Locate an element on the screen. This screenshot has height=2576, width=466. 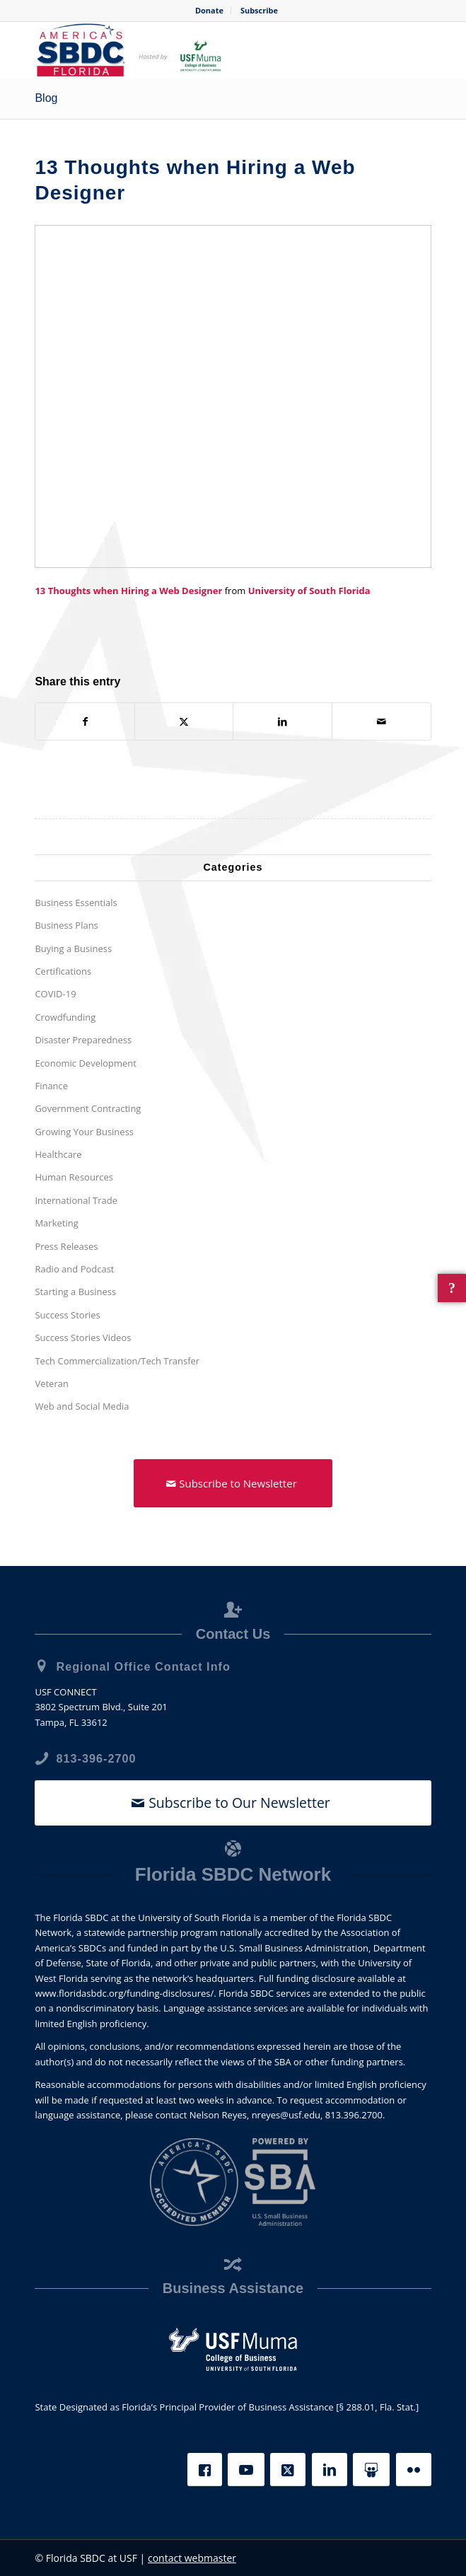
Success Stories is located at coordinates (67, 1315).